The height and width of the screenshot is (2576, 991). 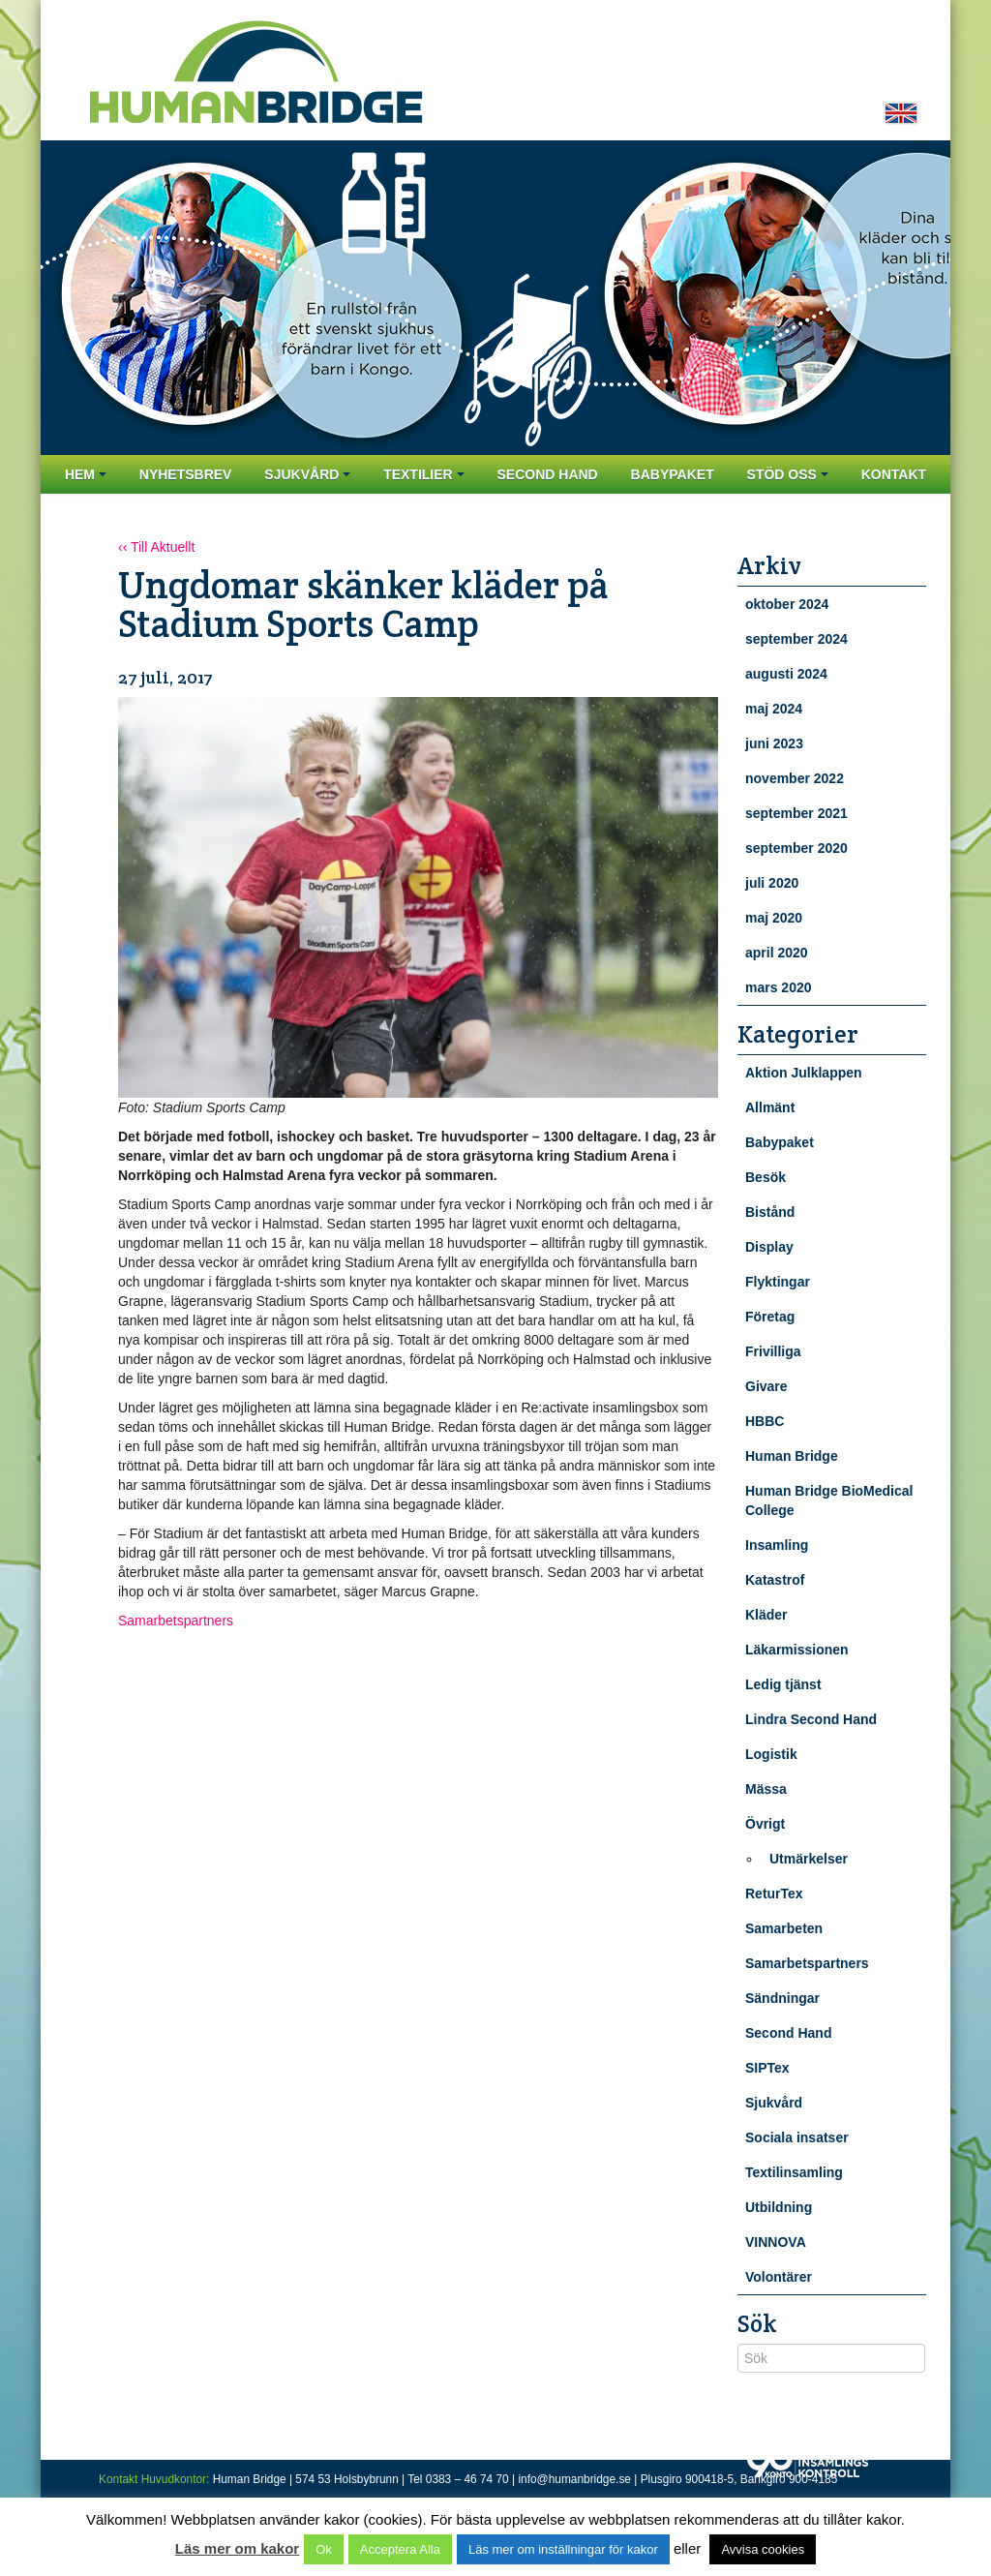 What do you see at coordinates (774, 743) in the screenshot?
I see `juni 2023` at bounding box center [774, 743].